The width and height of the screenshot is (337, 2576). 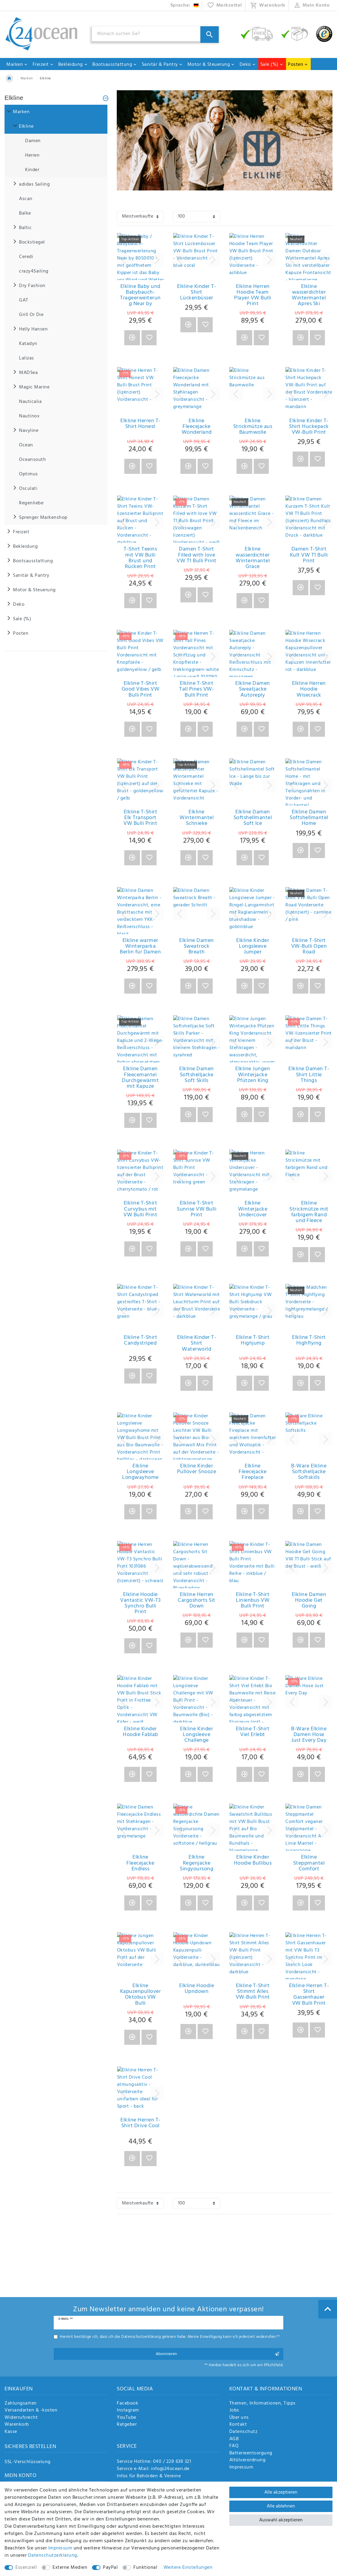 I want to click on Elkline Kinder Pullover Snooze, so click(x=196, y=1469).